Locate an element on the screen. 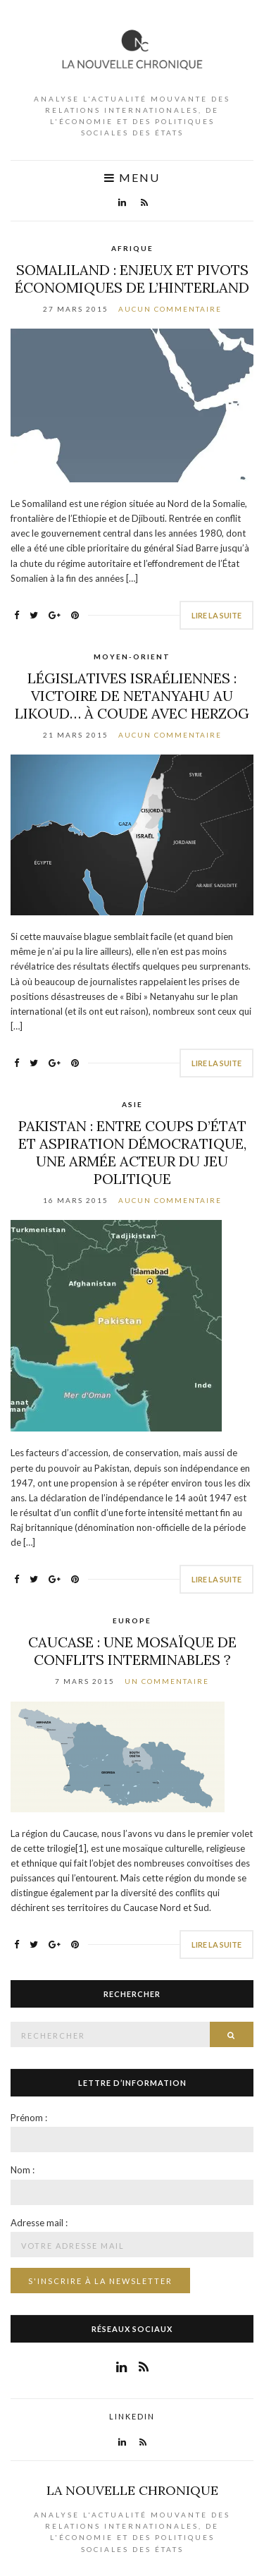  Nom : is located at coordinates (22, 2169).